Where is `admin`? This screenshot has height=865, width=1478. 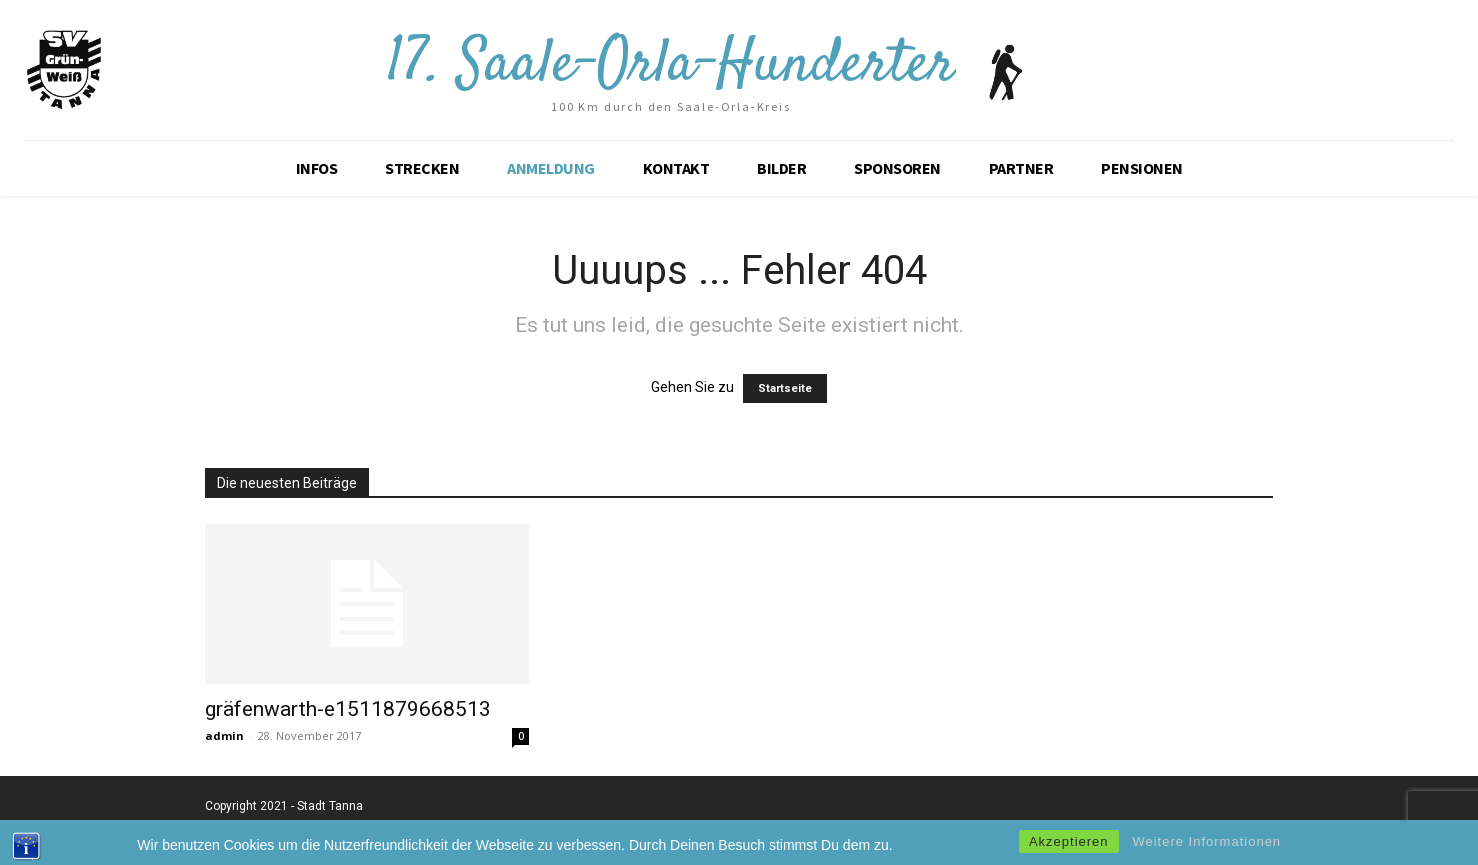
admin is located at coordinates (224, 735).